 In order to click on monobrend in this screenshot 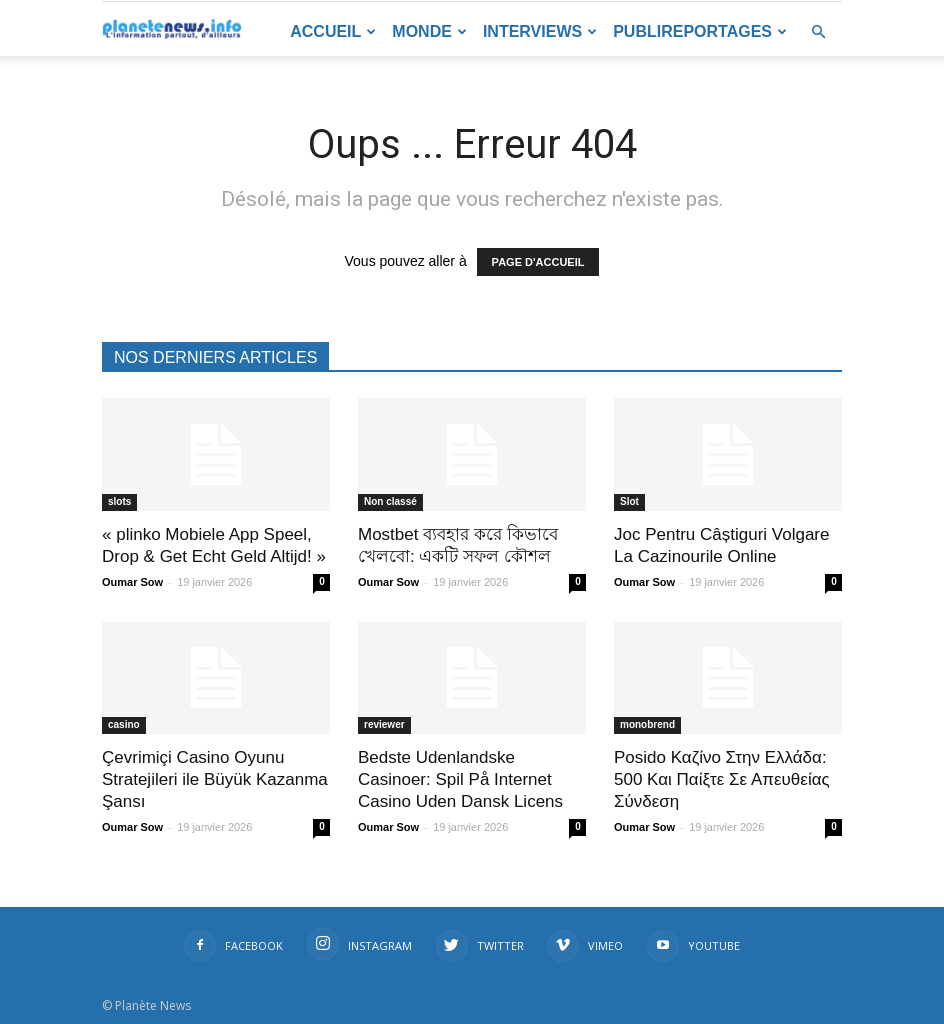, I will do `click(647, 724)`.